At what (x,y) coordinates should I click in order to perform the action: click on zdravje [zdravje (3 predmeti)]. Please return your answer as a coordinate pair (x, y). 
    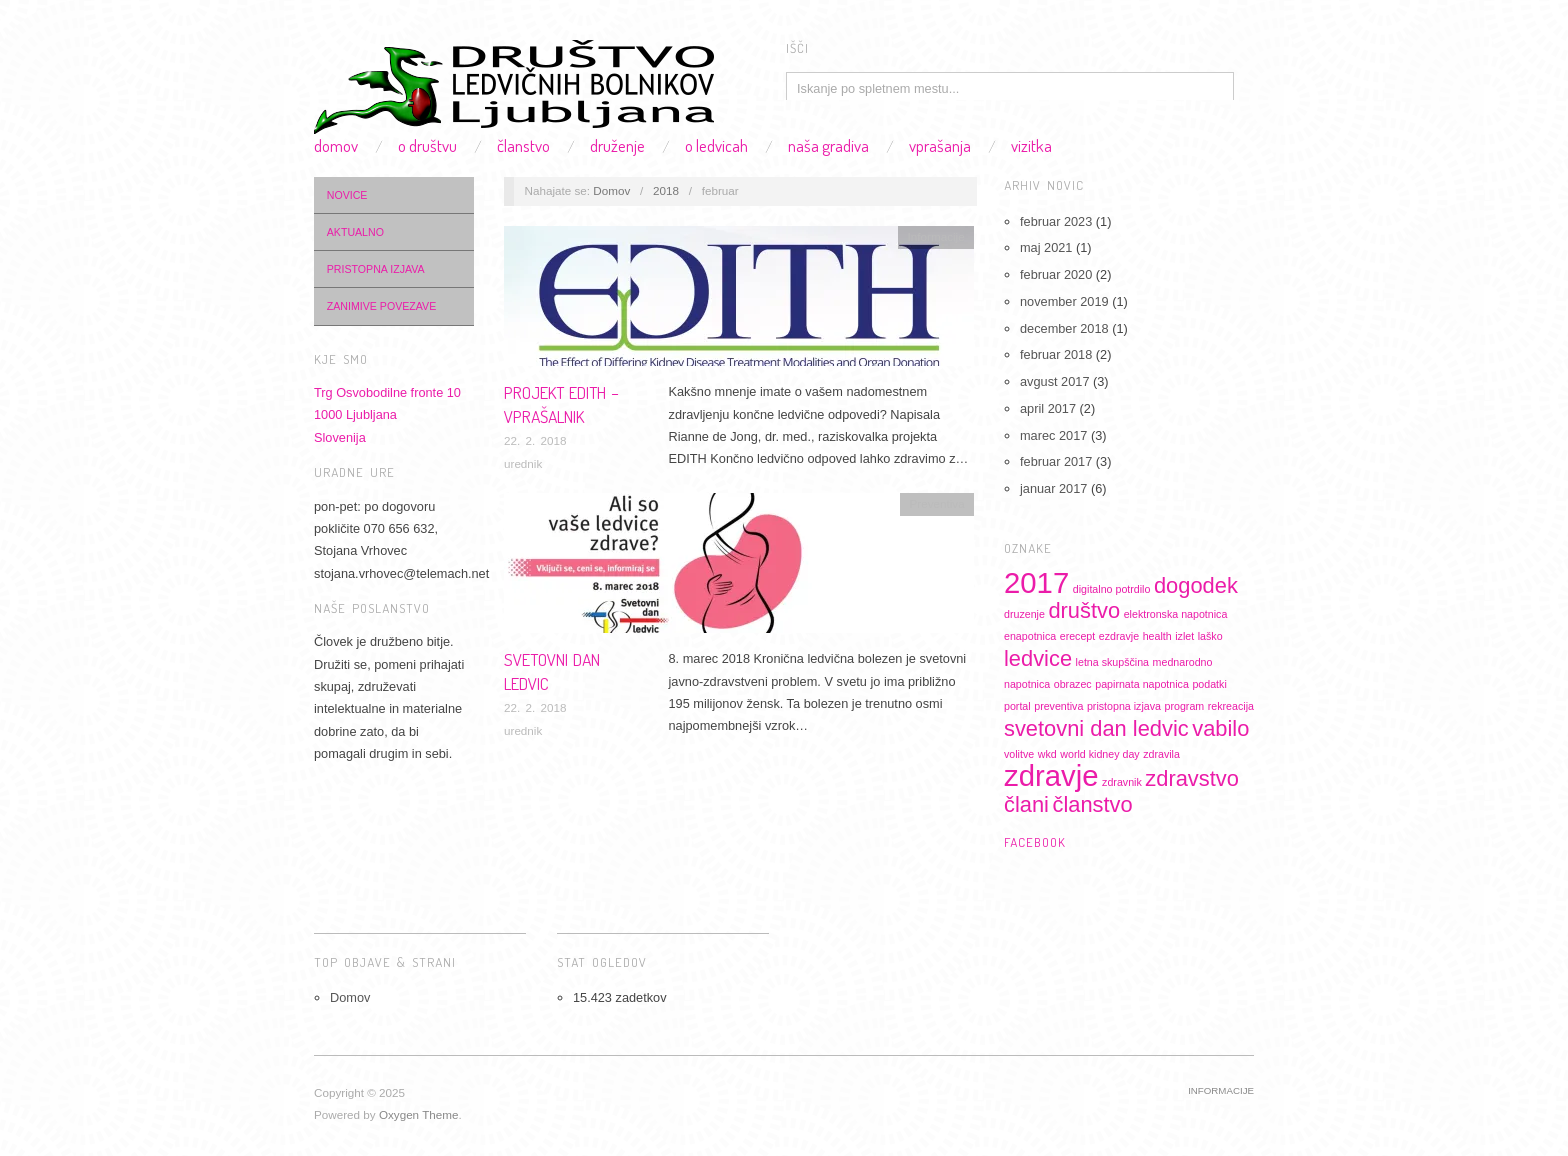
    Looking at the image, I should click on (1051, 775).